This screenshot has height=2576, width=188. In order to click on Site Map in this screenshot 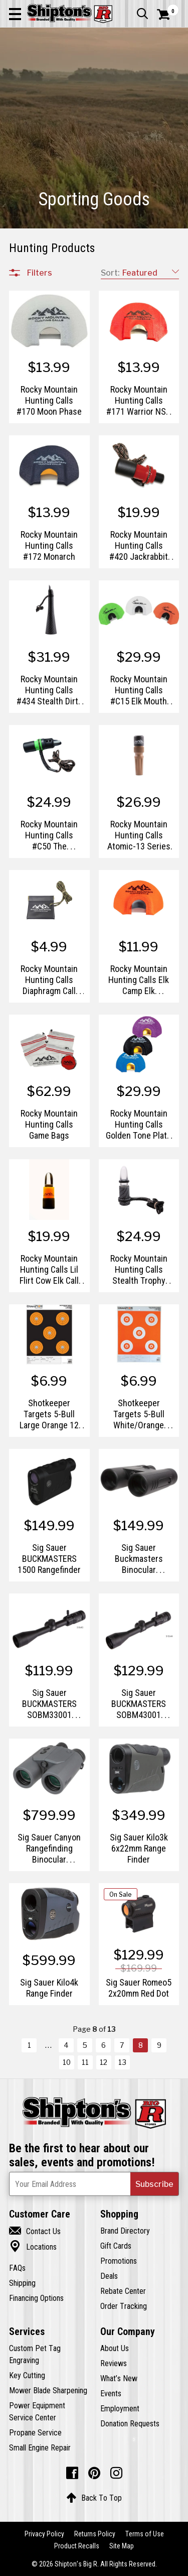, I will do `click(121, 2545)`.